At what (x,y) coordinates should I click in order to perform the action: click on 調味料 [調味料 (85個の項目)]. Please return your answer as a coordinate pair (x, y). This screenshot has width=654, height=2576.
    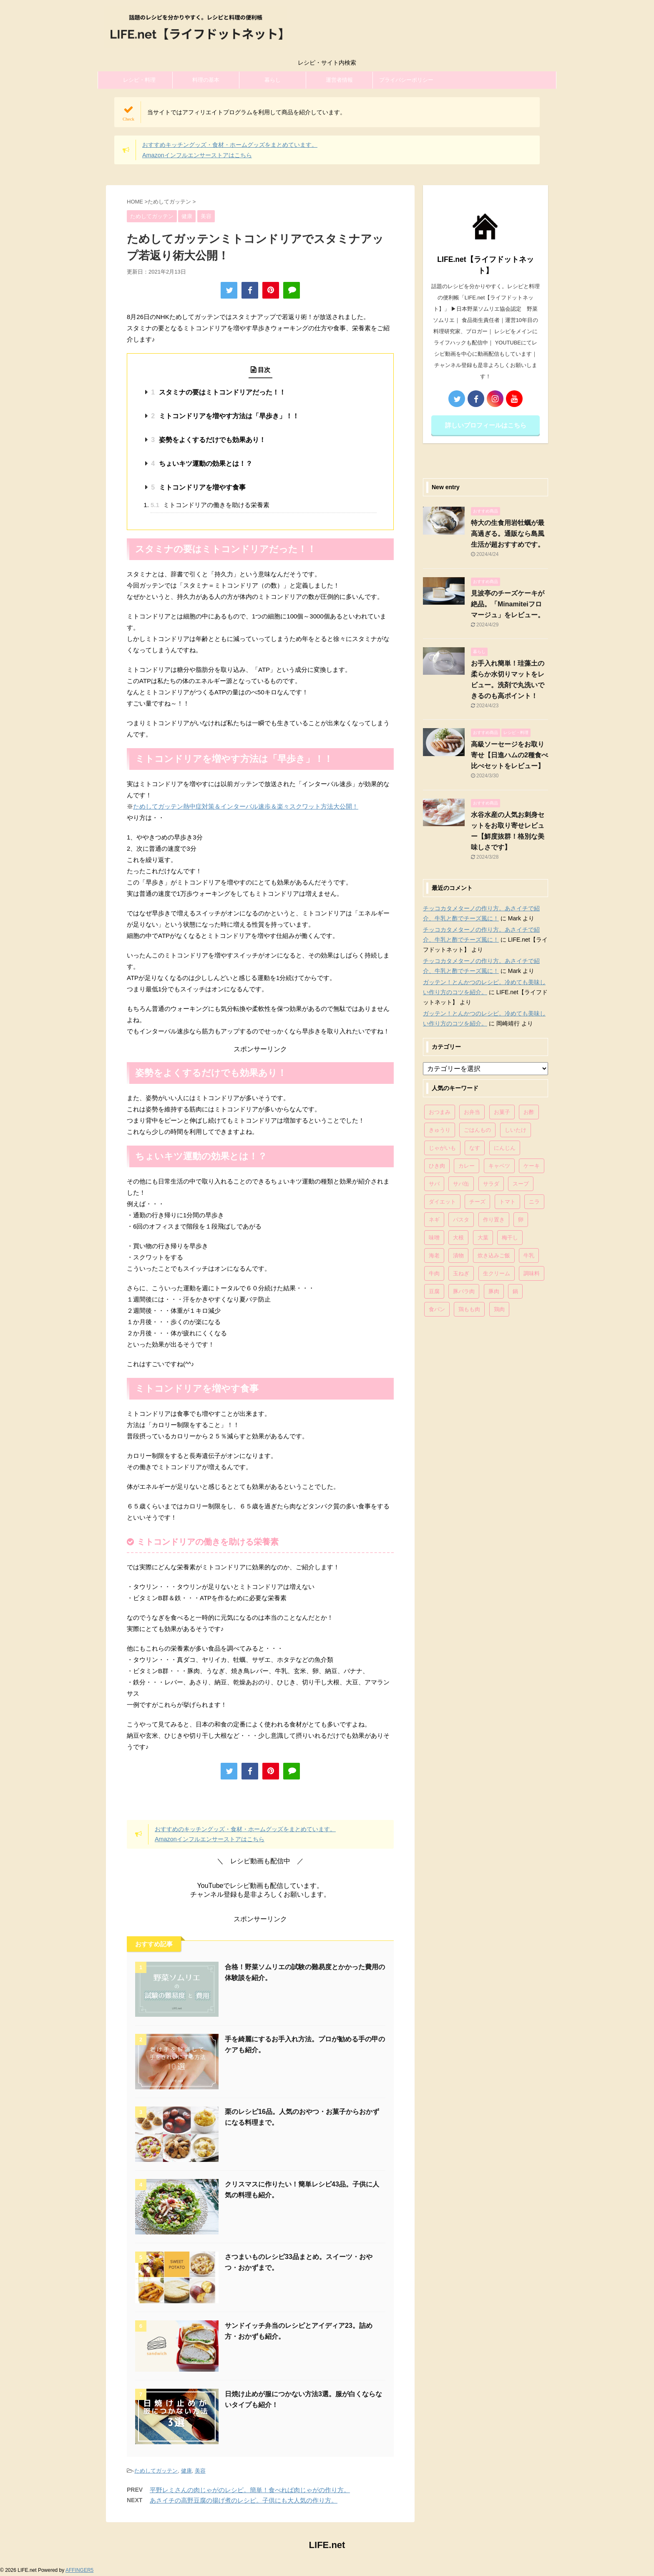
    Looking at the image, I should click on (531, 1273).